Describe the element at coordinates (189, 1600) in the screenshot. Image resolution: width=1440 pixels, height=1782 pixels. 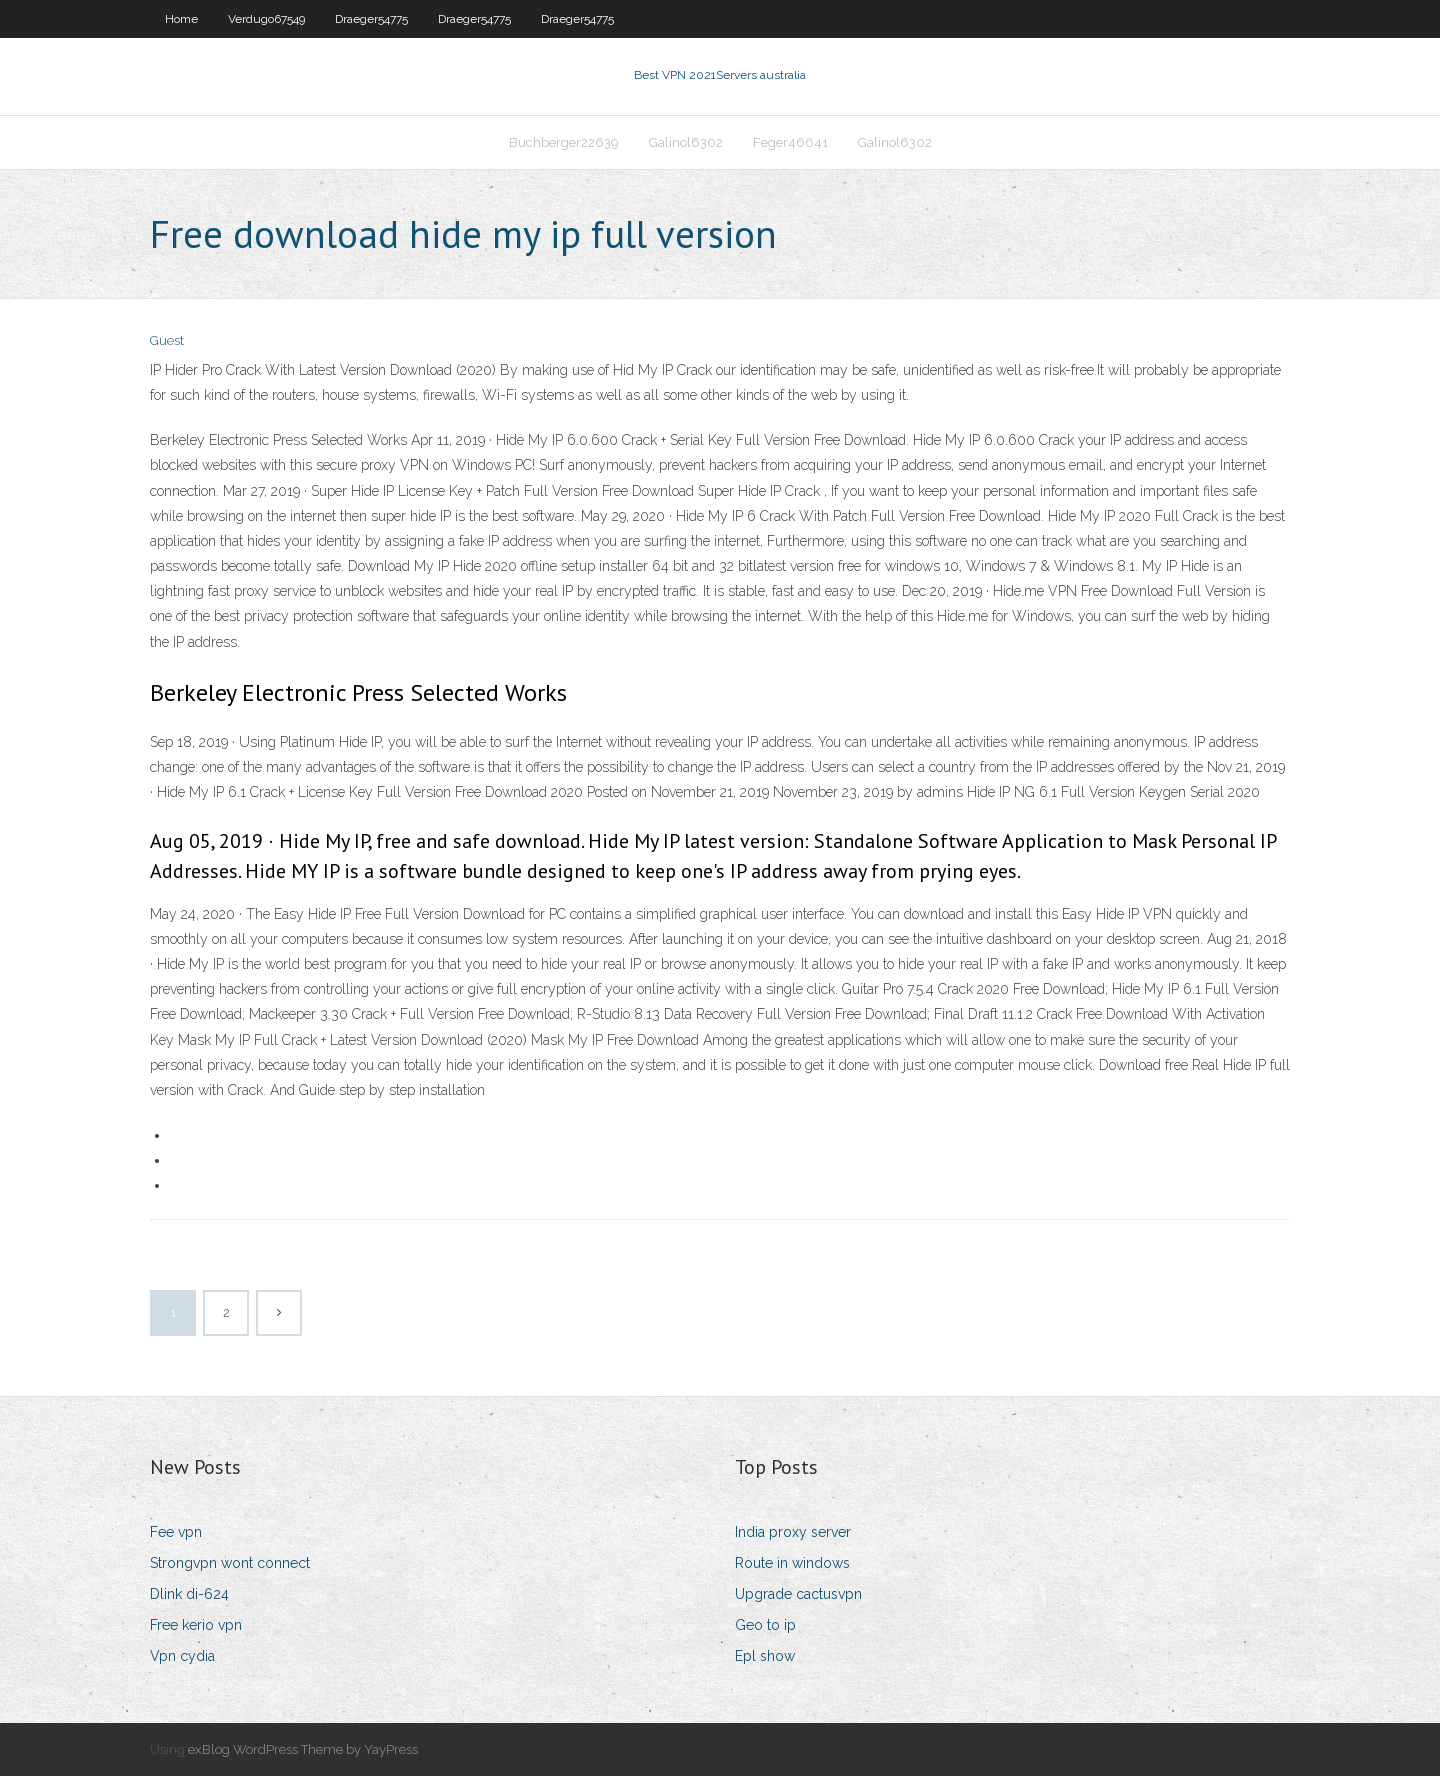
I see `Dlink di-624` at that location.